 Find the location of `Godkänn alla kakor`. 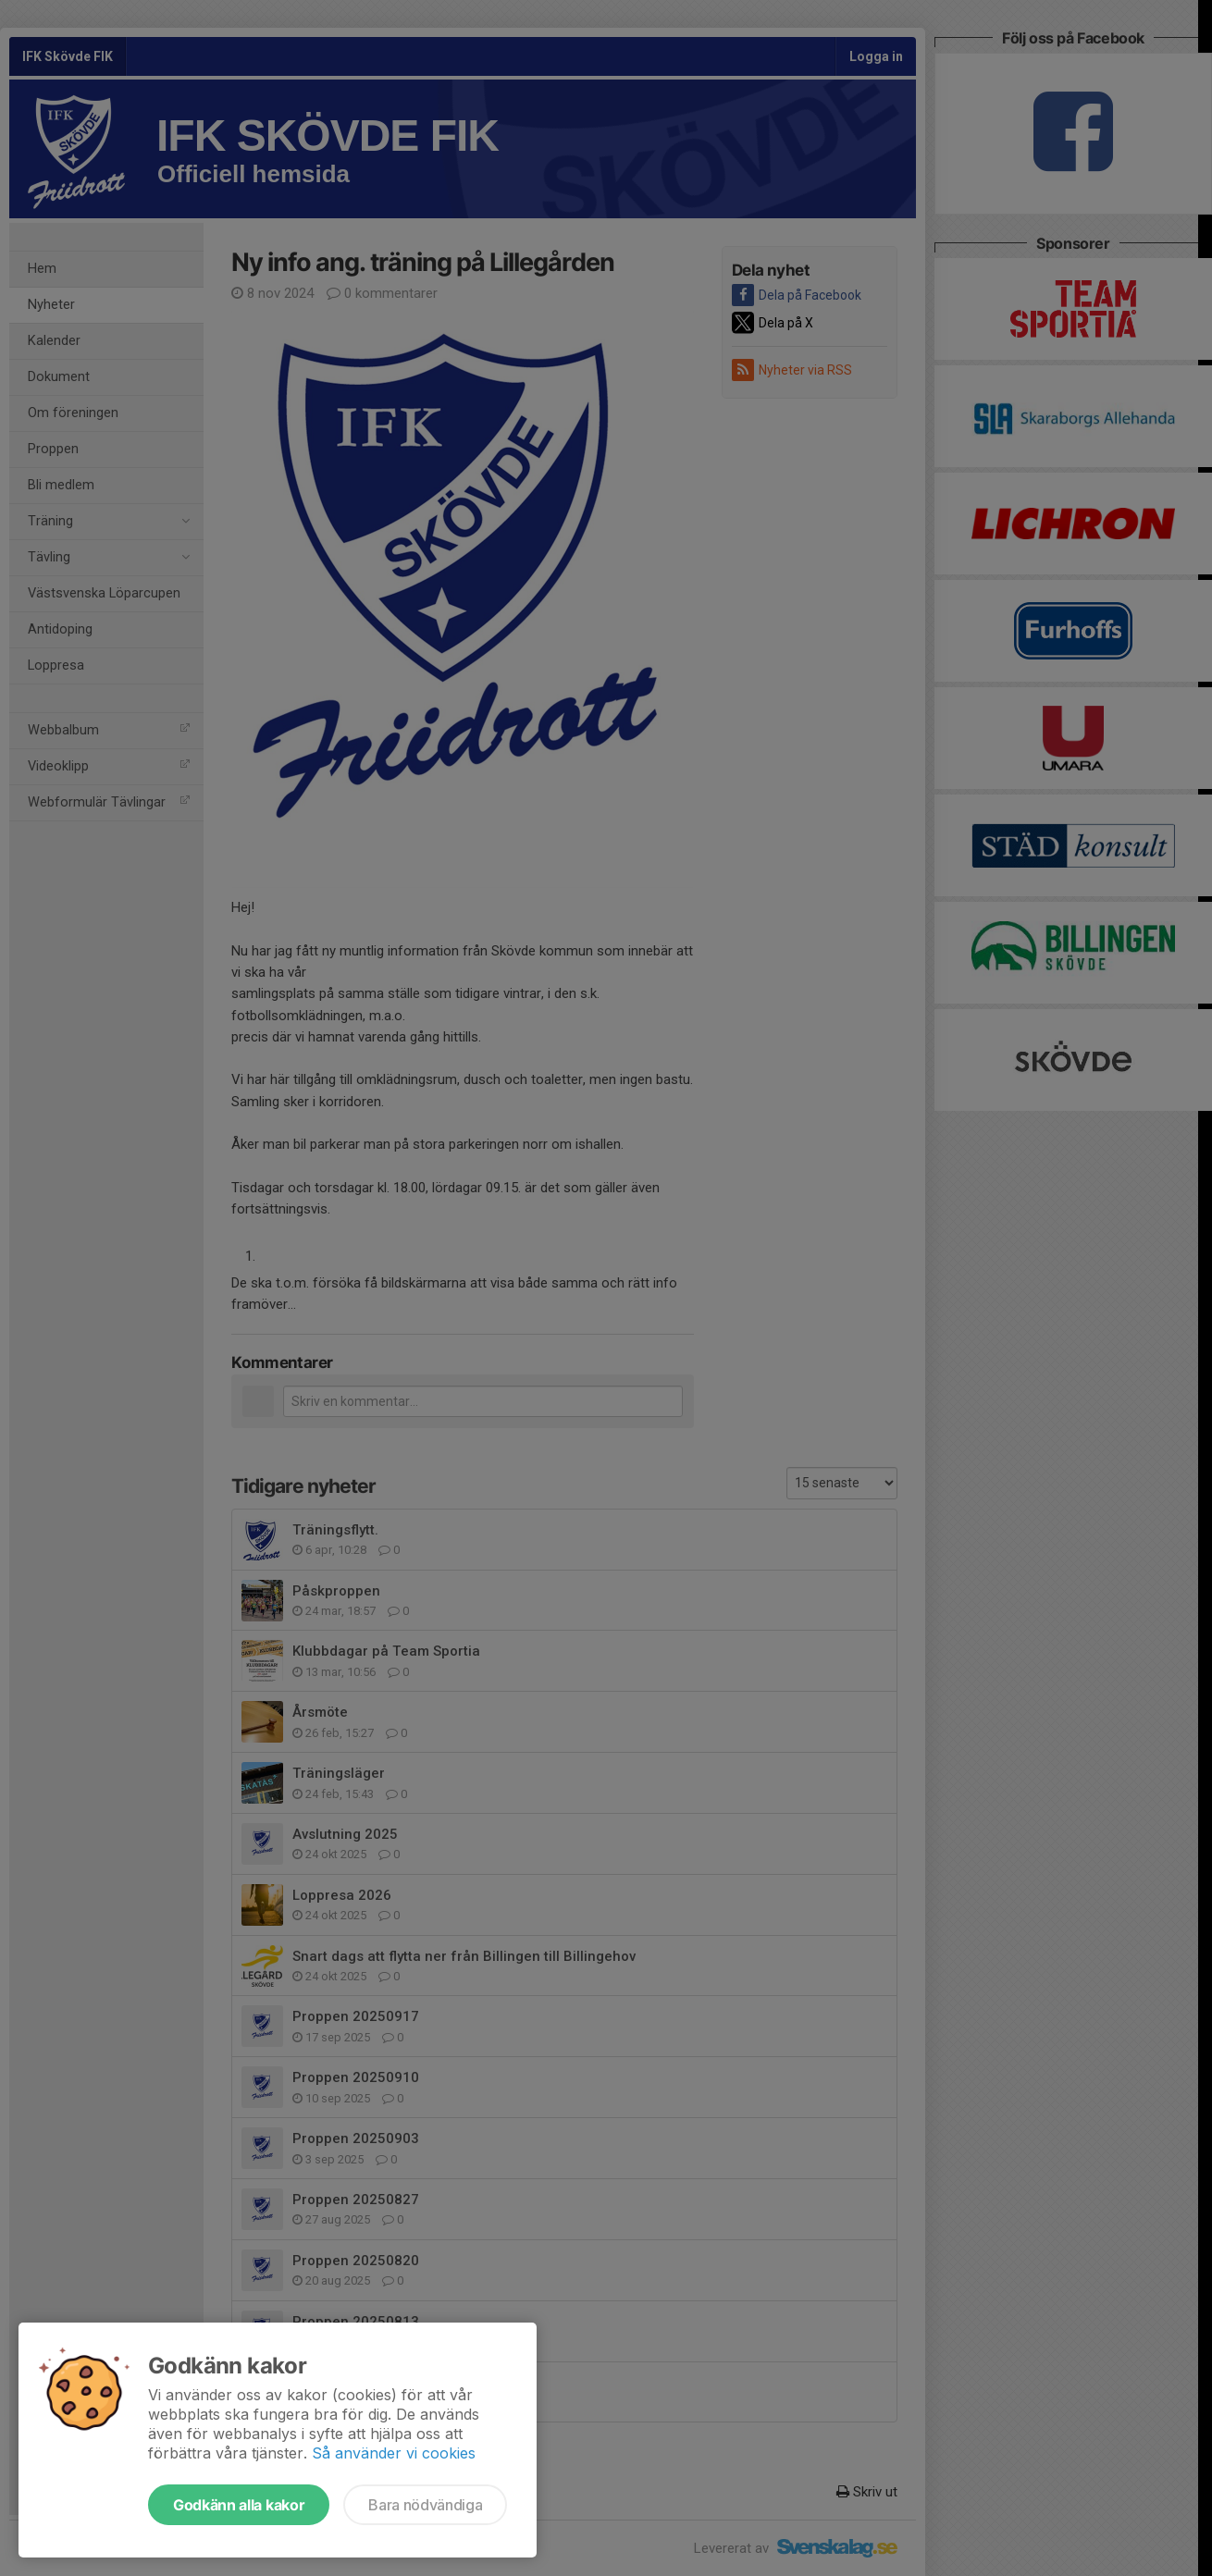

Godkänn alla kakor is located at coordinates (238, 2505).